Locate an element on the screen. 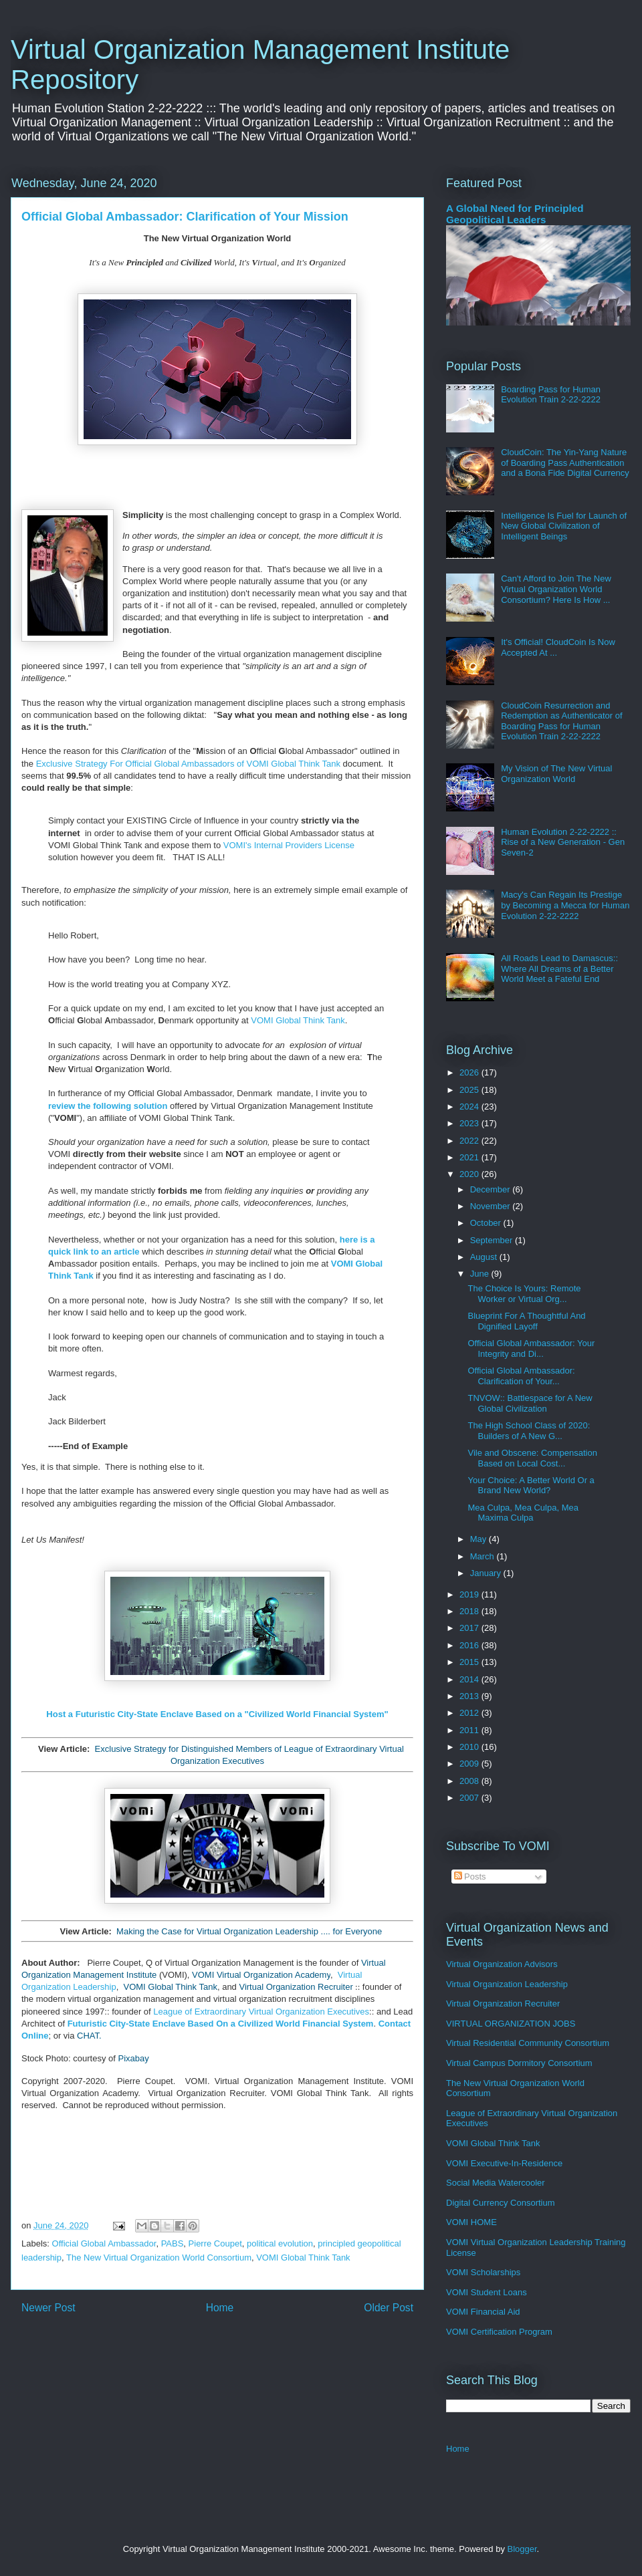 The image size is (642, 2576). VOMI Student Loans is located at coordinates (486, 2292).